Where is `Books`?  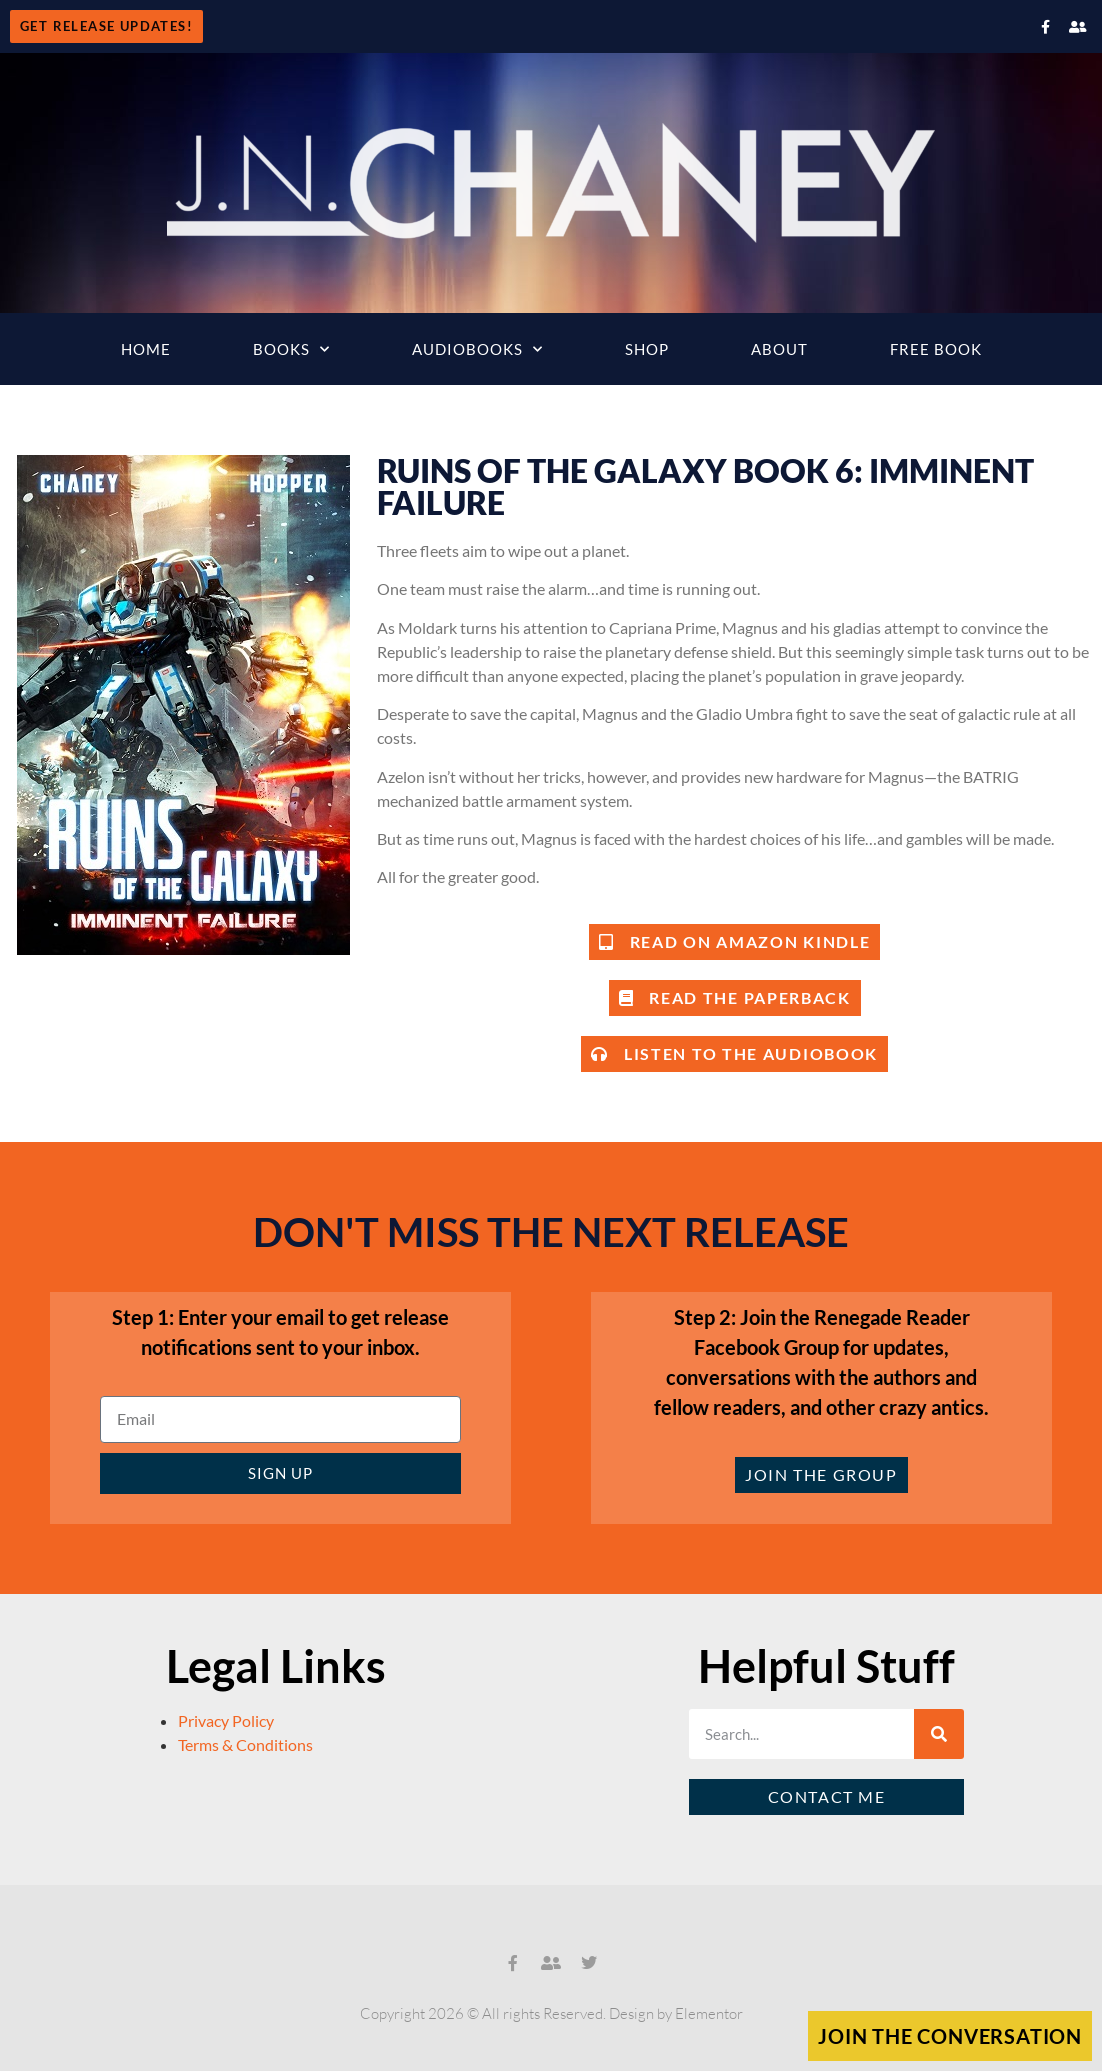 Books is located at coordinates (291, 349).